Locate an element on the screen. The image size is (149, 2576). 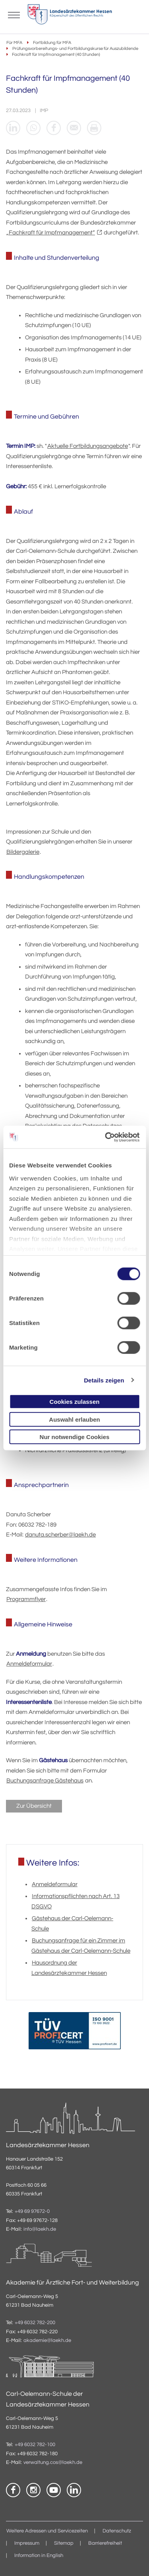
Datenschutz is located at coordinates (117, 2531).